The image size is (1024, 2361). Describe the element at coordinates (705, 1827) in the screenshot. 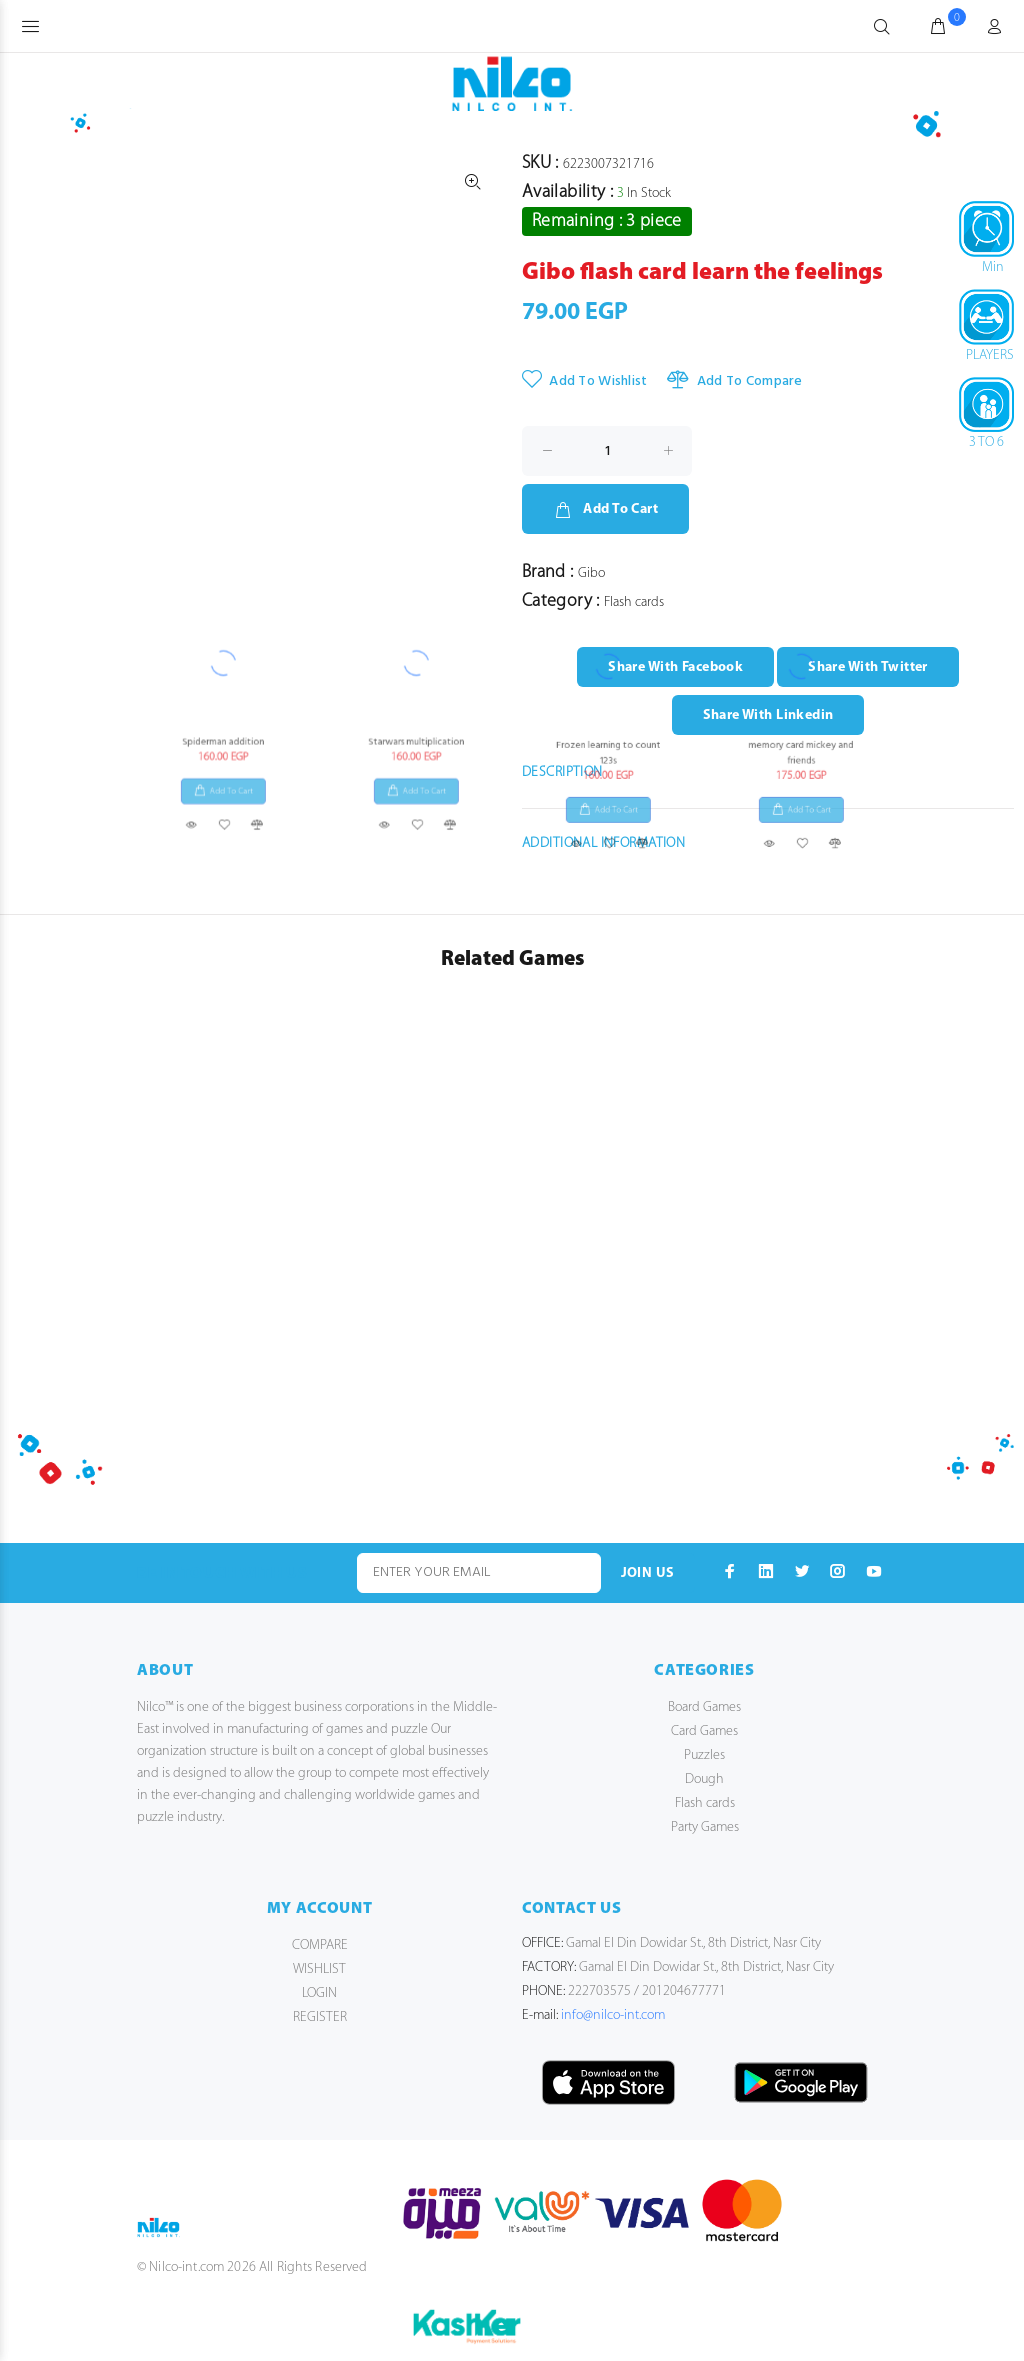

I see `Party Games` at that location.